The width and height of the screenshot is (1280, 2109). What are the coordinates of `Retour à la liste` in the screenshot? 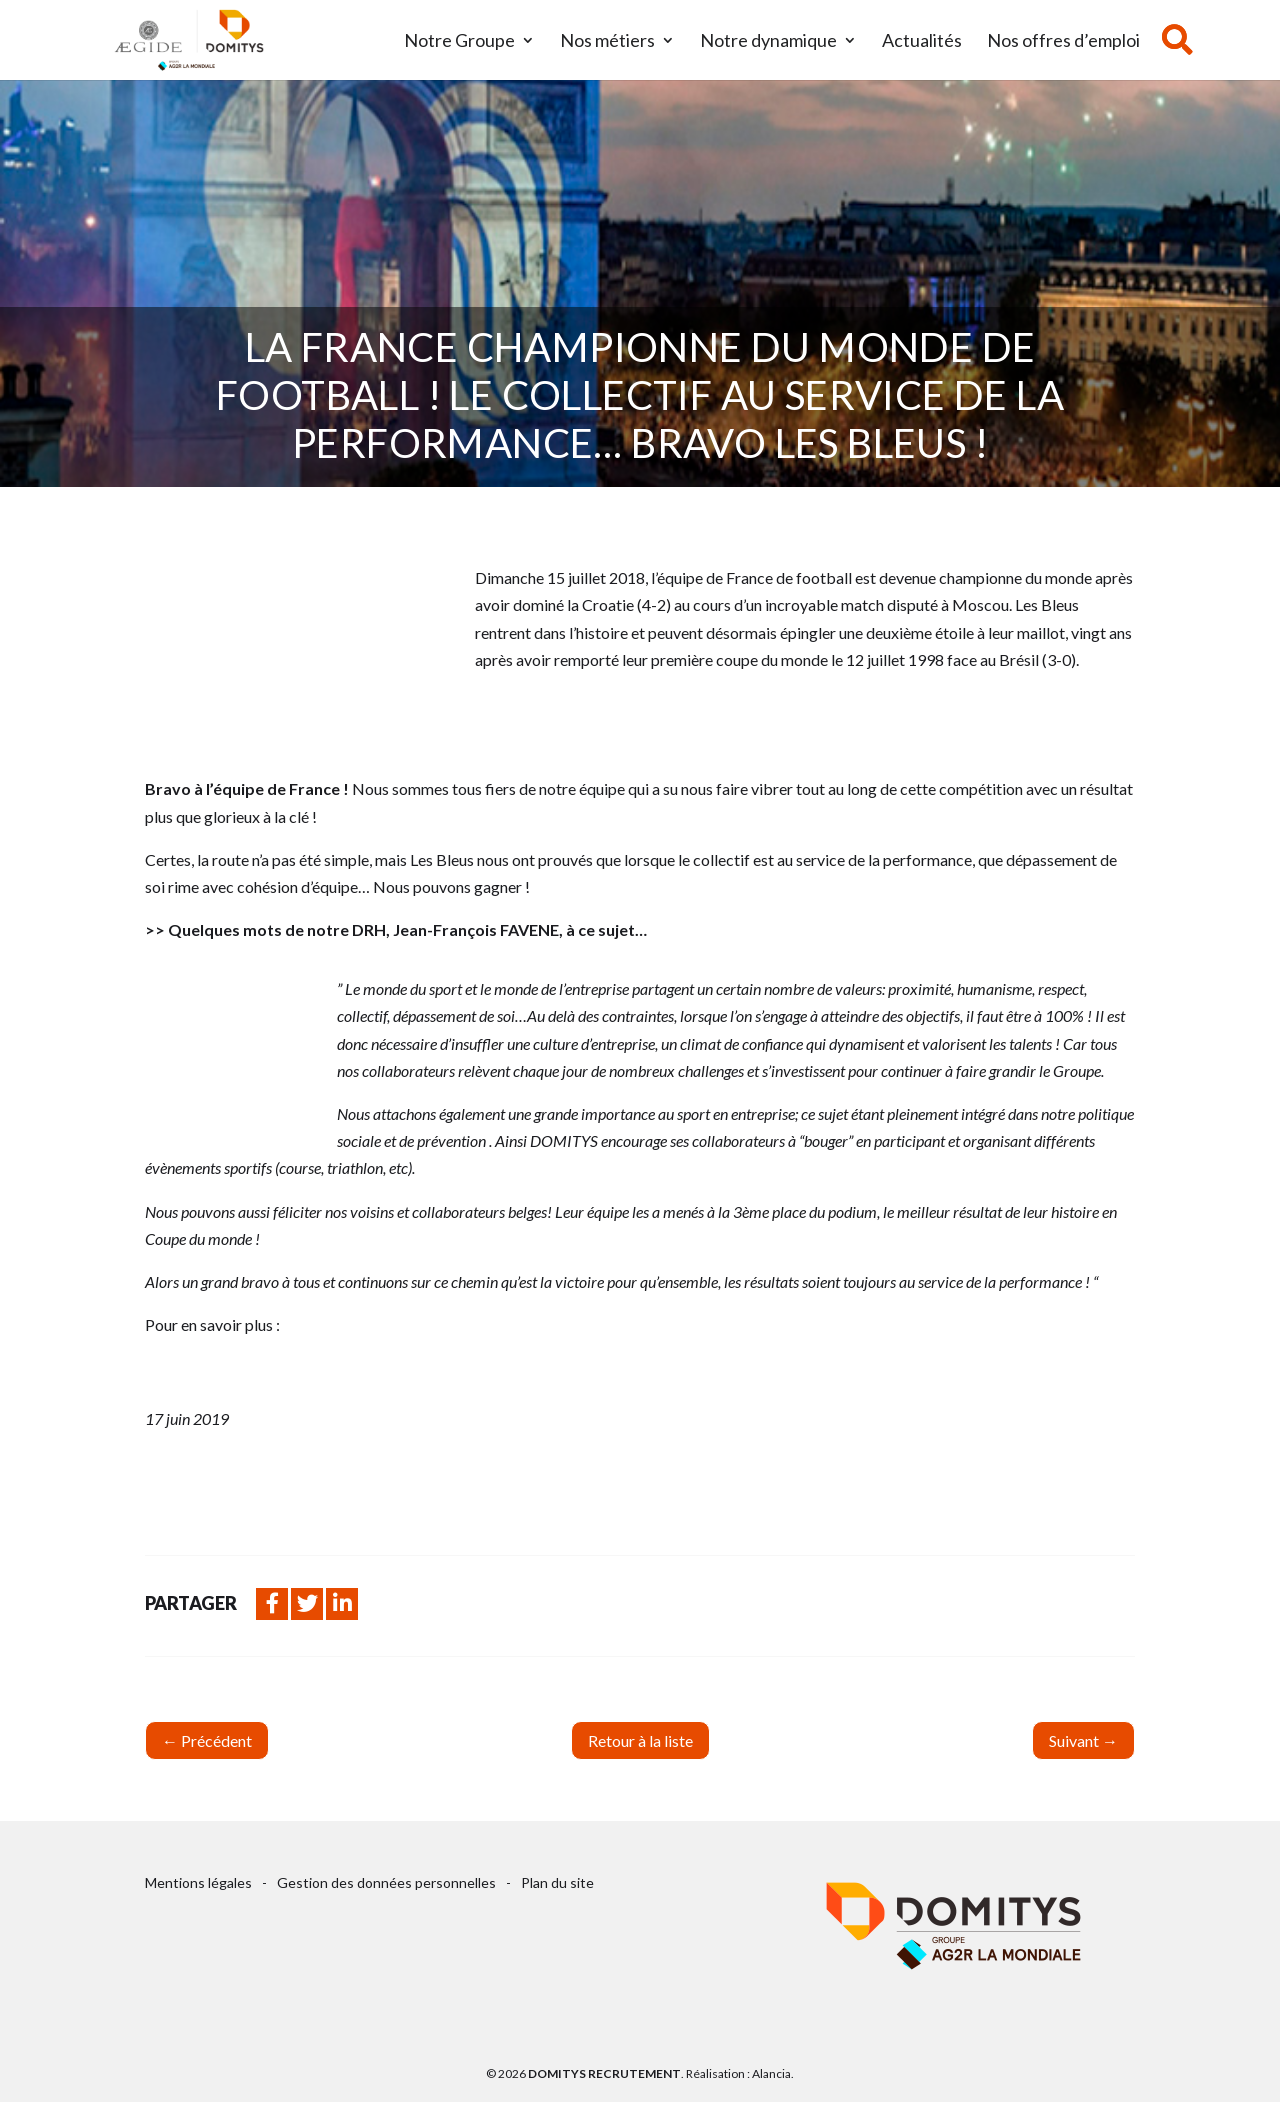 It's located at (640, 1740).